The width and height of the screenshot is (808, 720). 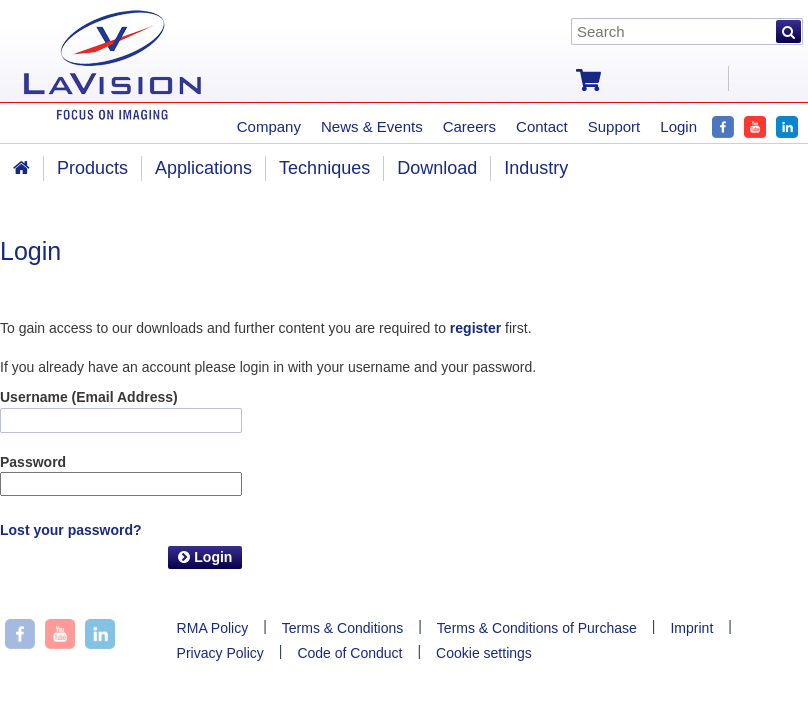 I want to click on register, so click(x=475, y=328).